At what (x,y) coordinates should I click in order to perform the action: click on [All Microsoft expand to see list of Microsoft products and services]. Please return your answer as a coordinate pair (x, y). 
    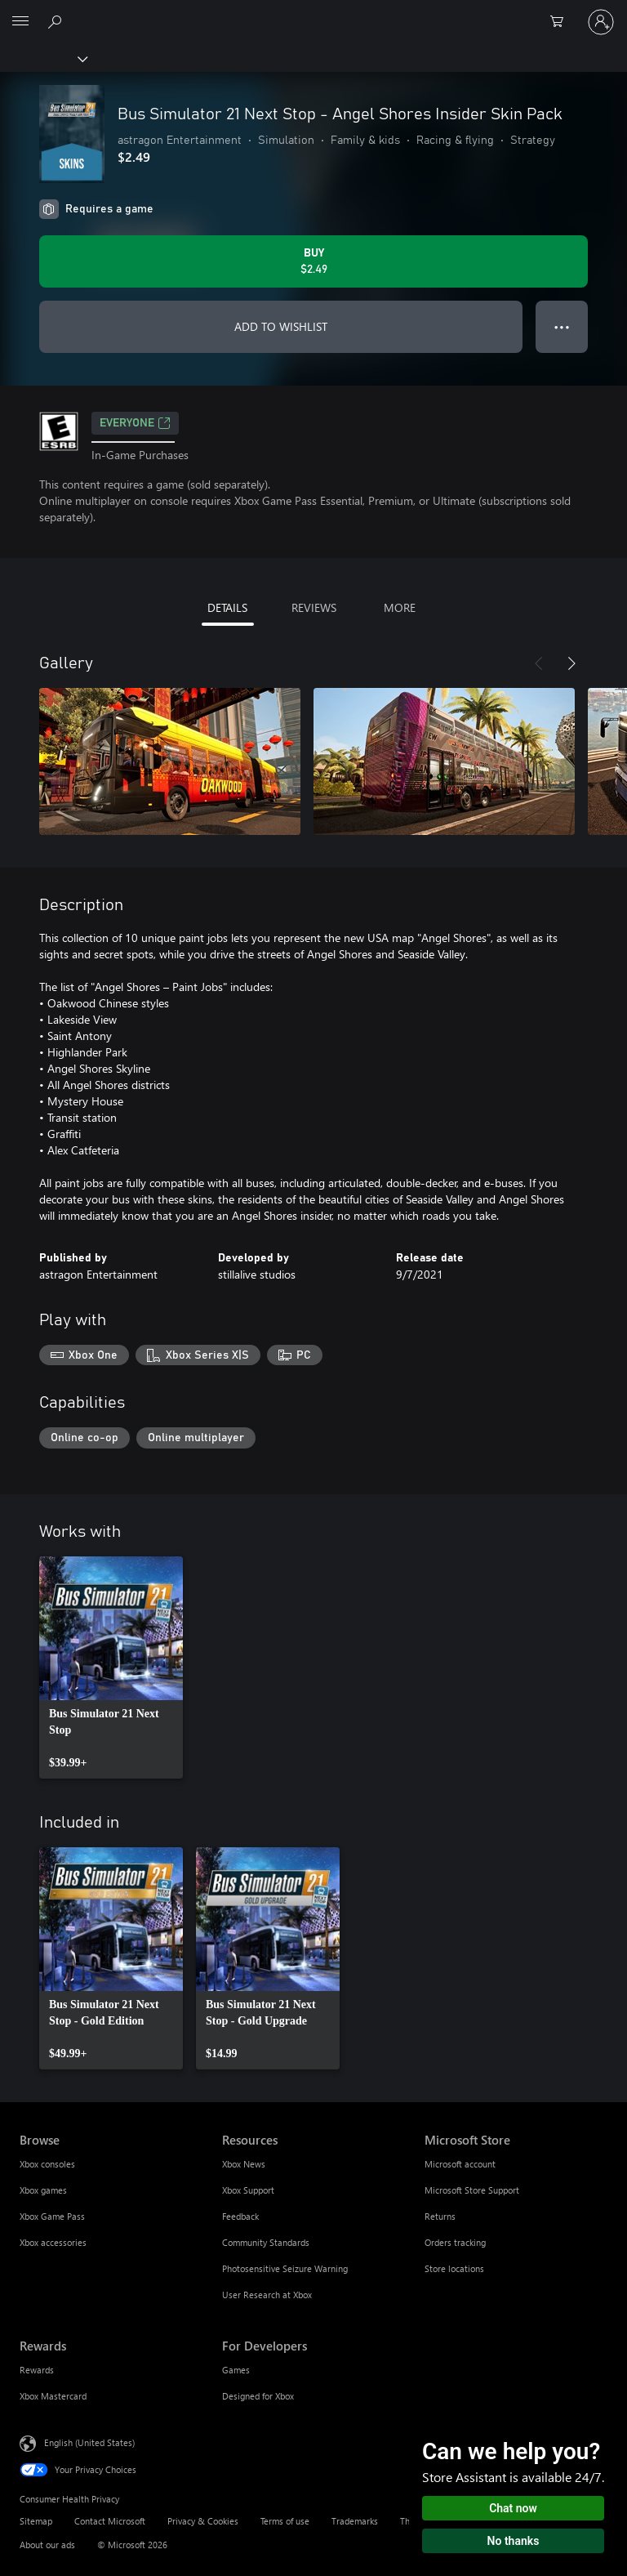
    Looking at the image, I should click on (20, 22).